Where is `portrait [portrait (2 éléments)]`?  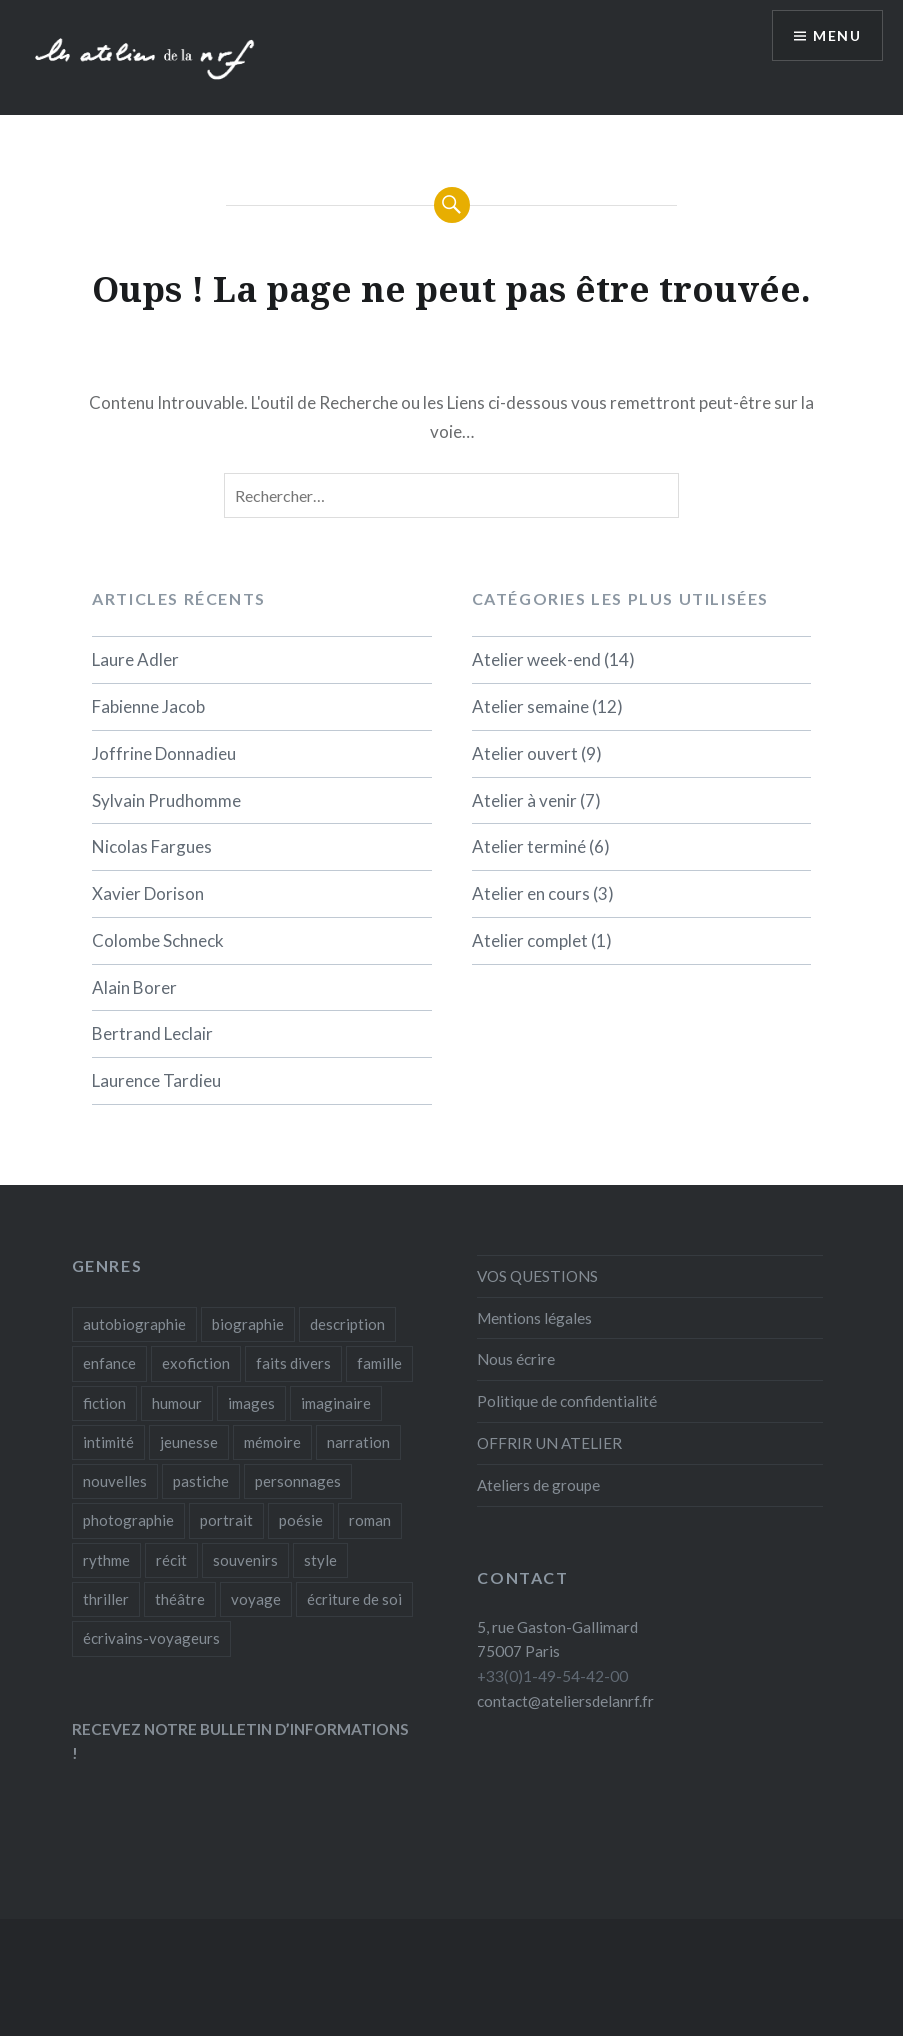
portrait [portrait (2 éléments)] is located at coordinates (226, 1520).